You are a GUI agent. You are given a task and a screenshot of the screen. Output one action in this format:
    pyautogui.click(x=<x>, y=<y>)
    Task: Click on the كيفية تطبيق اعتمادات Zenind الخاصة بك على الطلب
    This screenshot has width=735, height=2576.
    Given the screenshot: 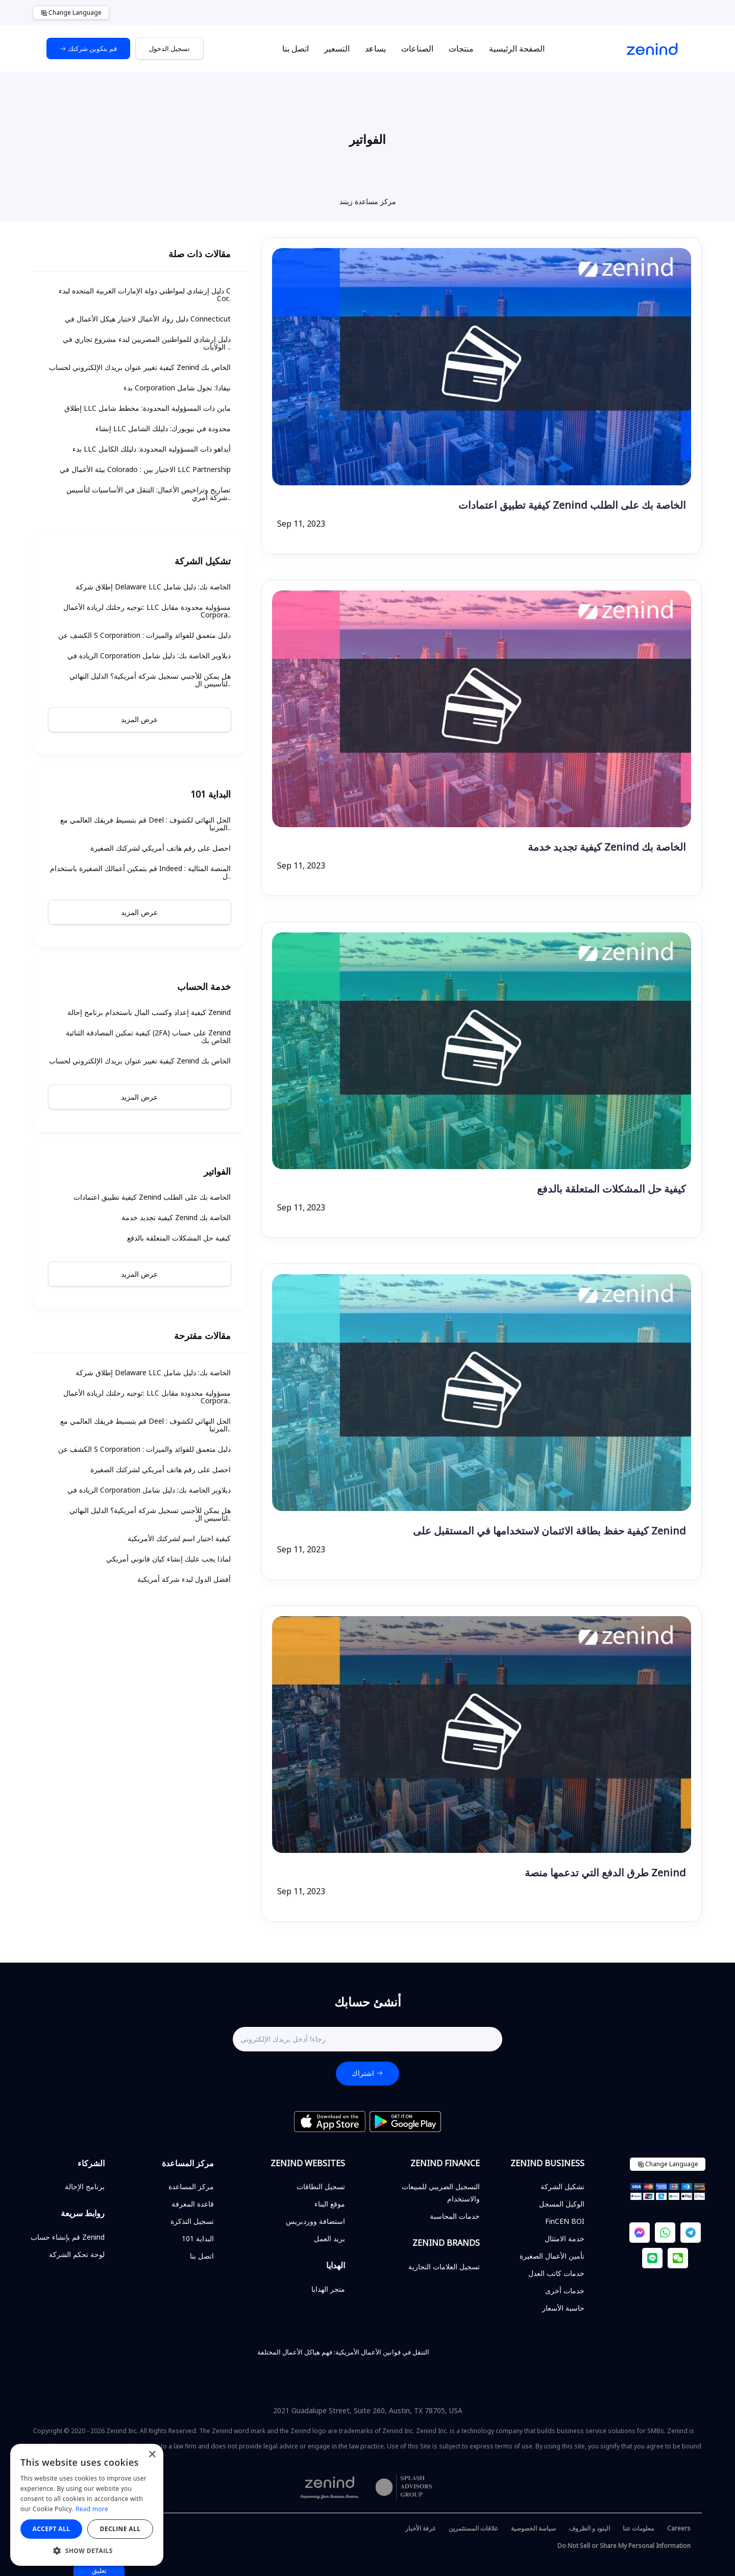 What is the action you would take?
    pyautogui.click(x=572, y=505)
    